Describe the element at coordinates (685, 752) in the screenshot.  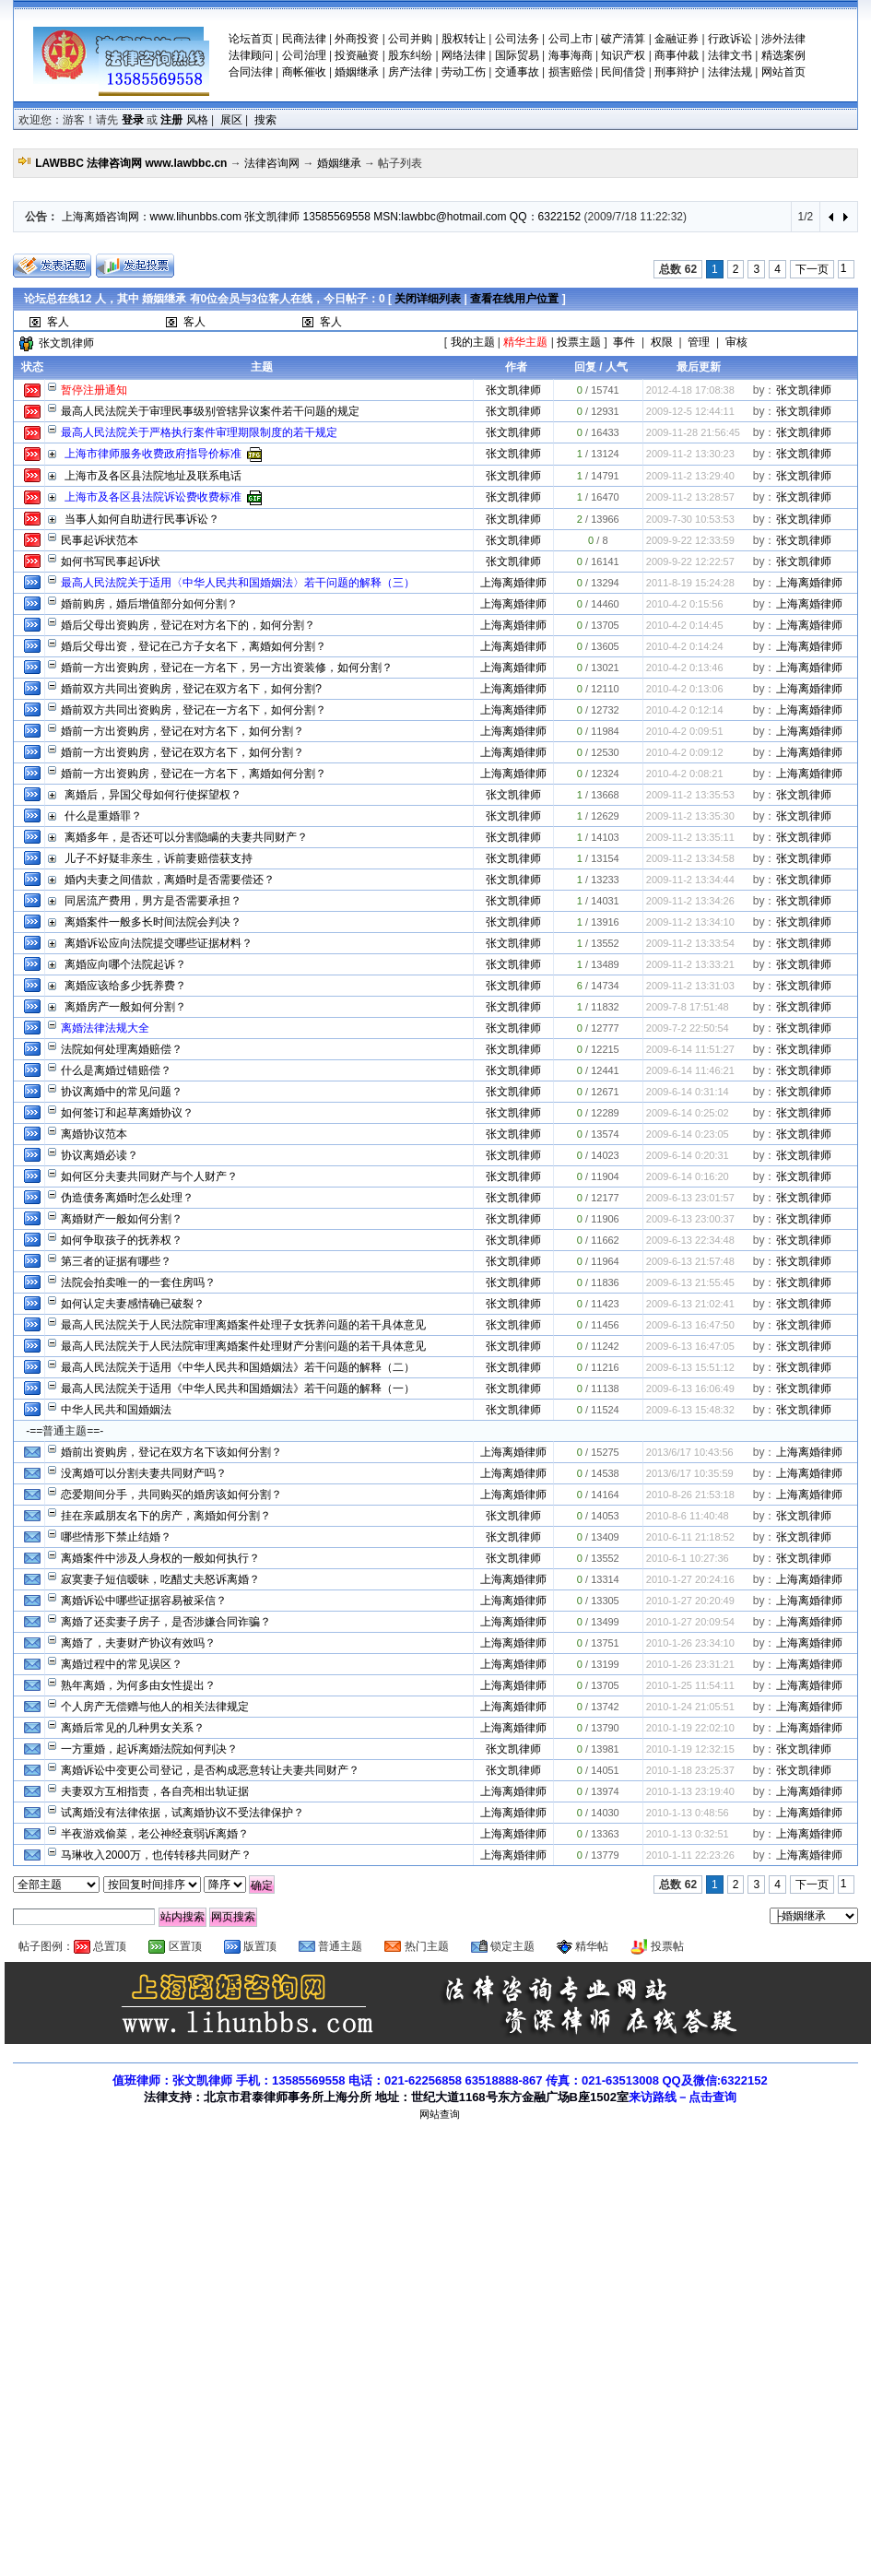
I see `2010-4-2 0:09:12` at that location.